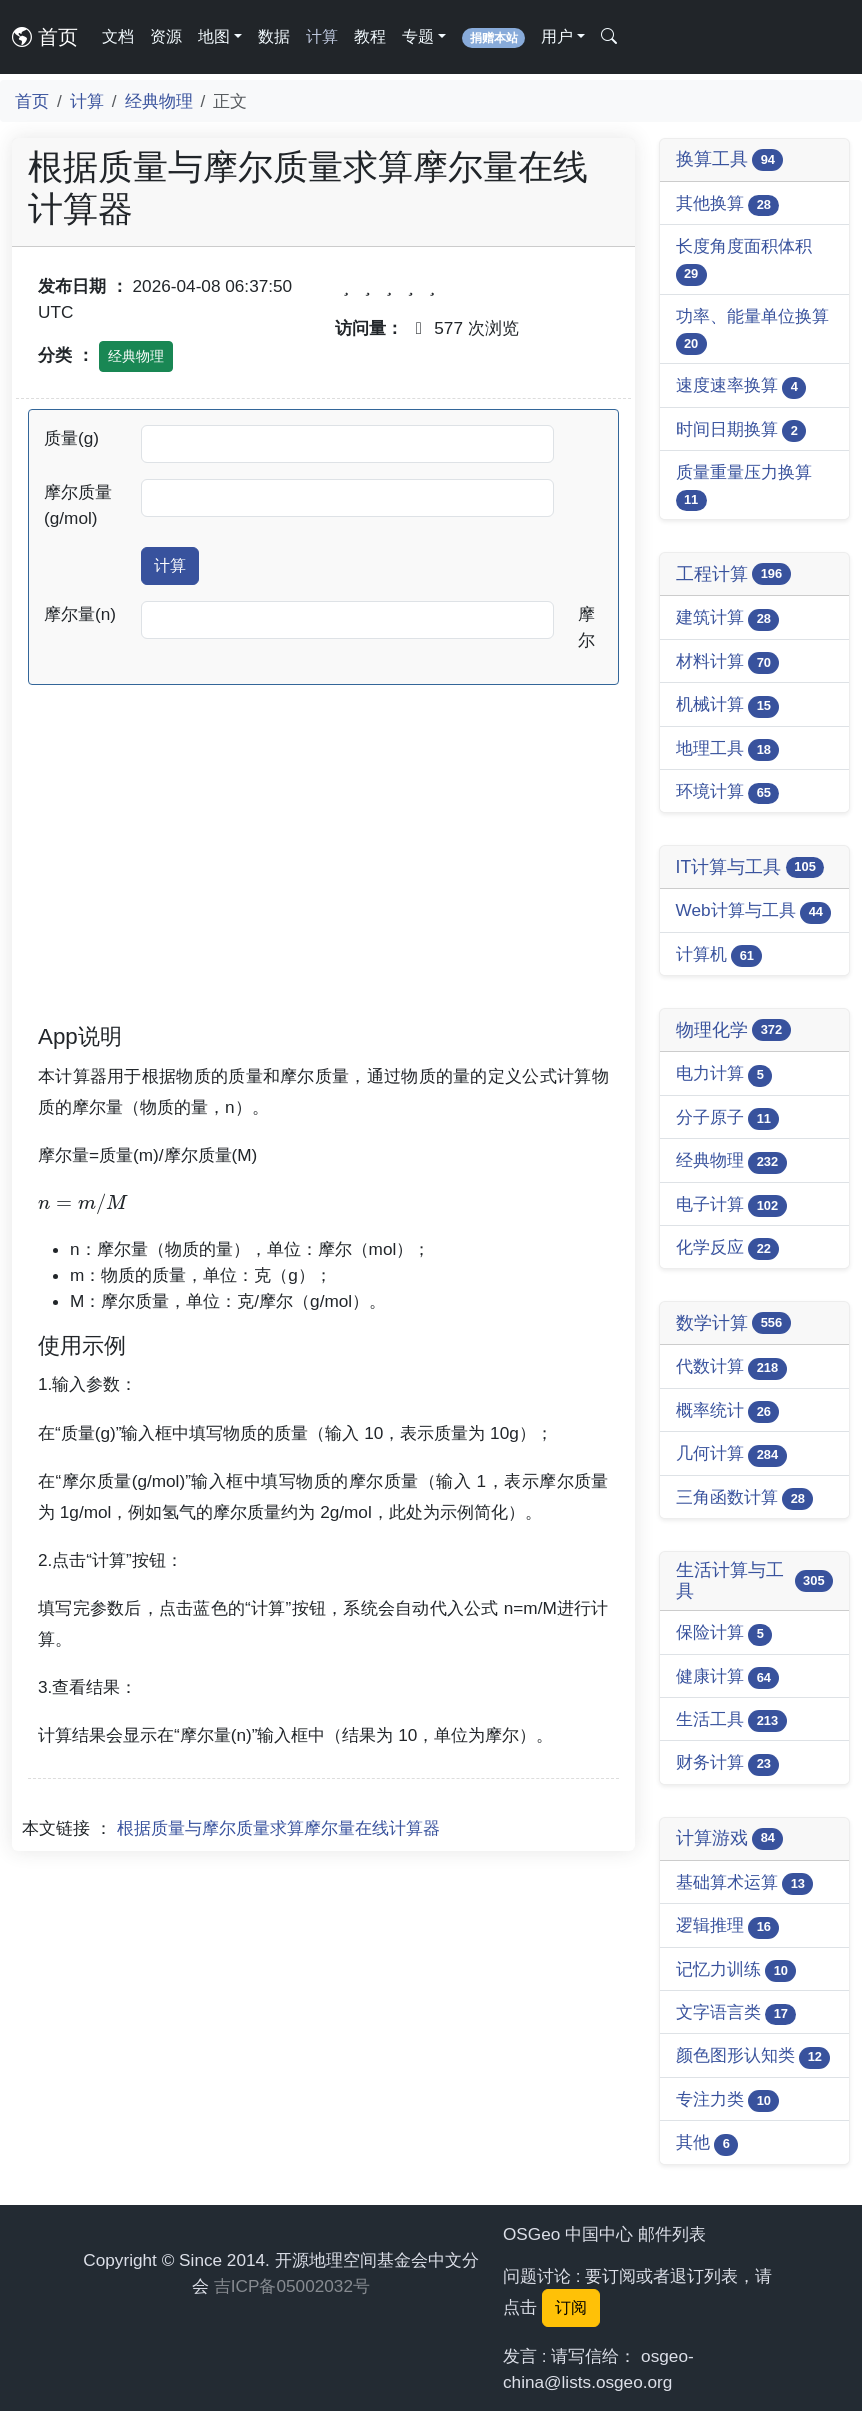 The image size is (862, 2411). Describe the element at coordinates (728, 749) in the screenshot. I see `地理工具` at that location.